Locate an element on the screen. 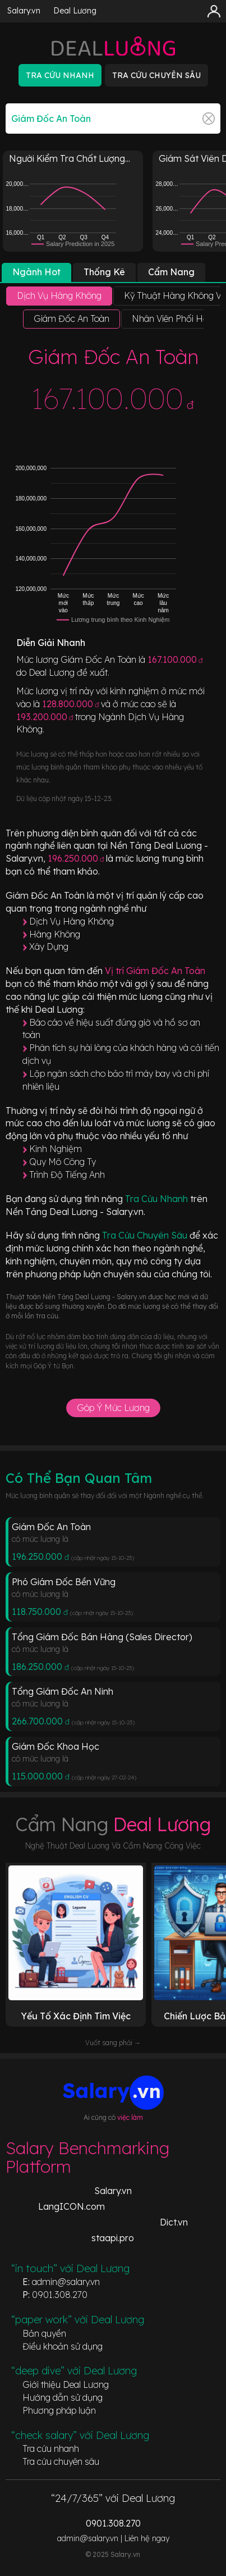  Hàng Không is located at coordinates (54, 934).